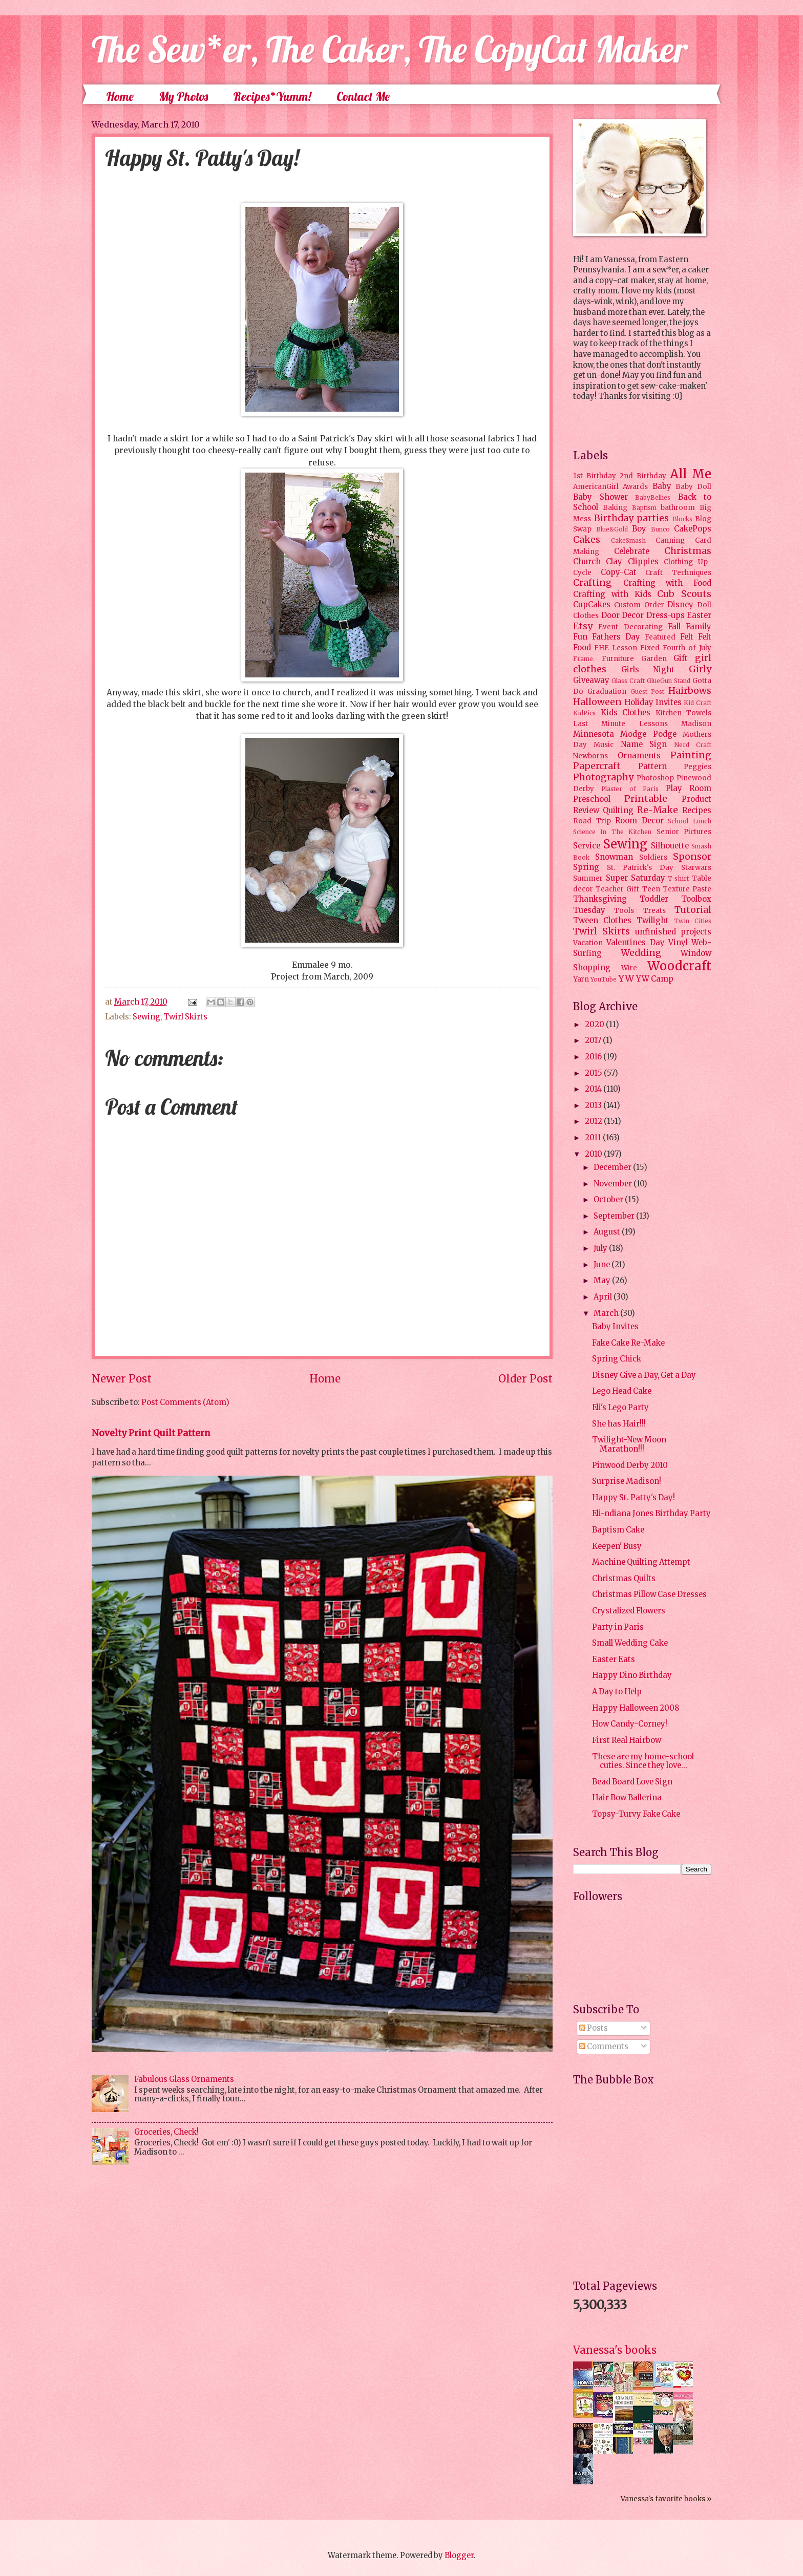  Describe the element at coordinates (639, 755) in the screenshot. I see `Ornaments` at that location.